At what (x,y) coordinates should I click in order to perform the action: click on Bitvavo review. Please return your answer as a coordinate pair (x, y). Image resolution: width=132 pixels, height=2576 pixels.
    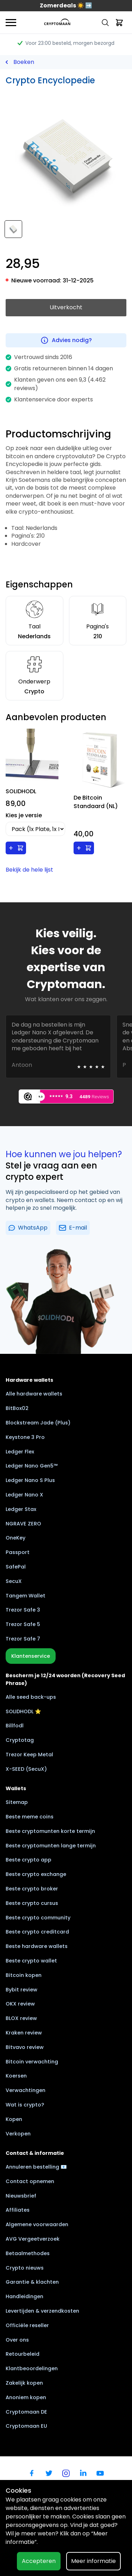
    Looking at the image, I should click on (25, 2047).